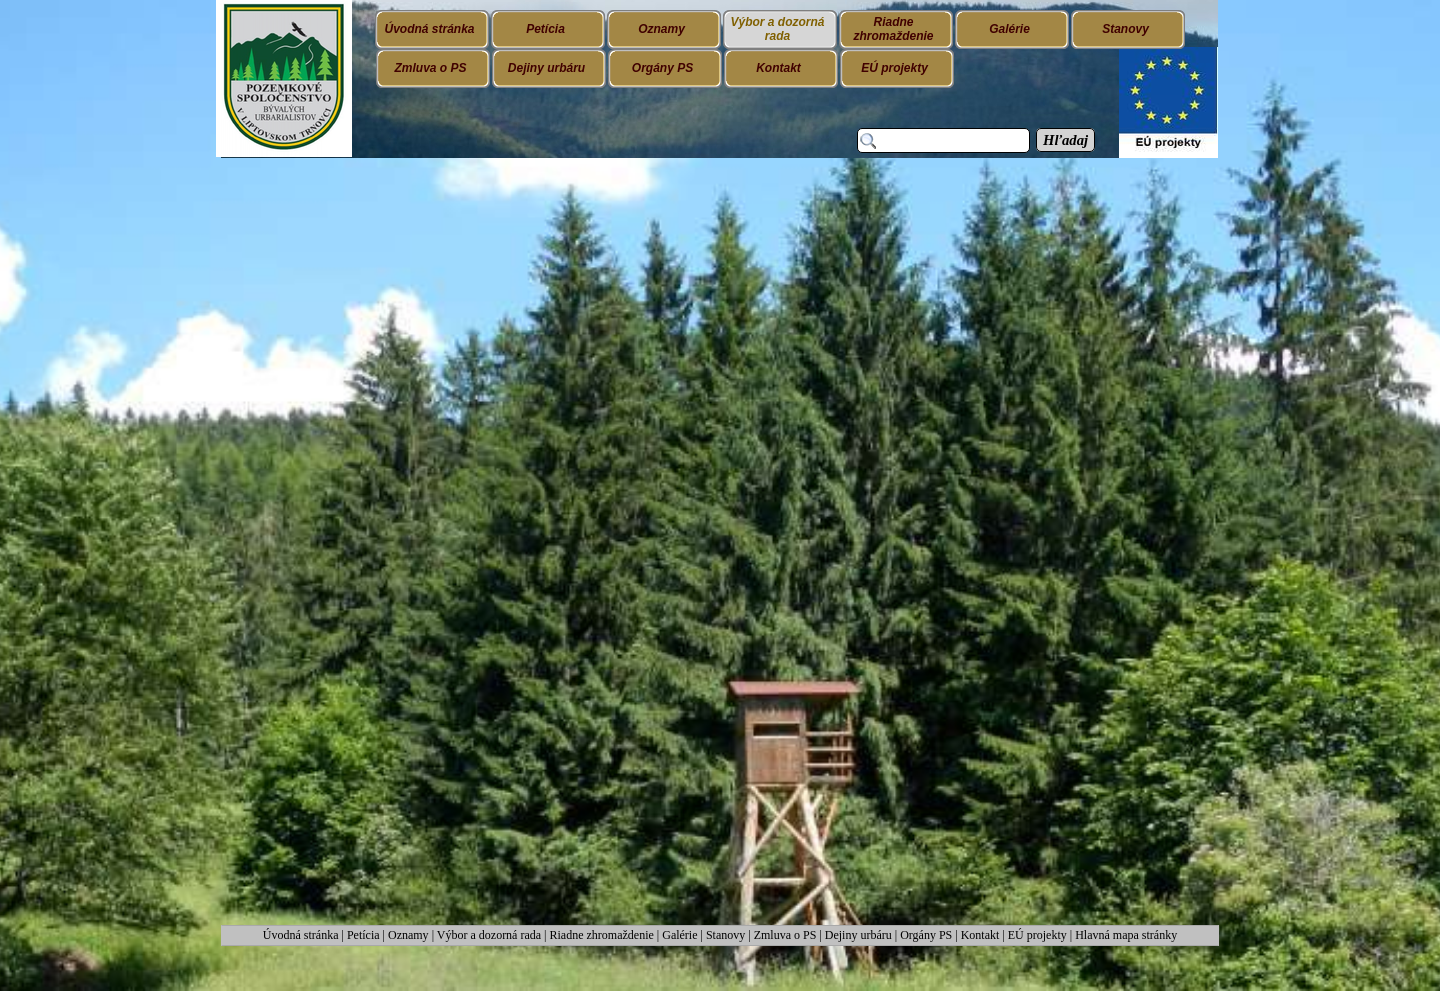 This screenshot has height=991, width=1440. What do you see at coordinates (302, 935) in the screenshot?
I see `Úvodná stránka` at bounding box center [302, 935].